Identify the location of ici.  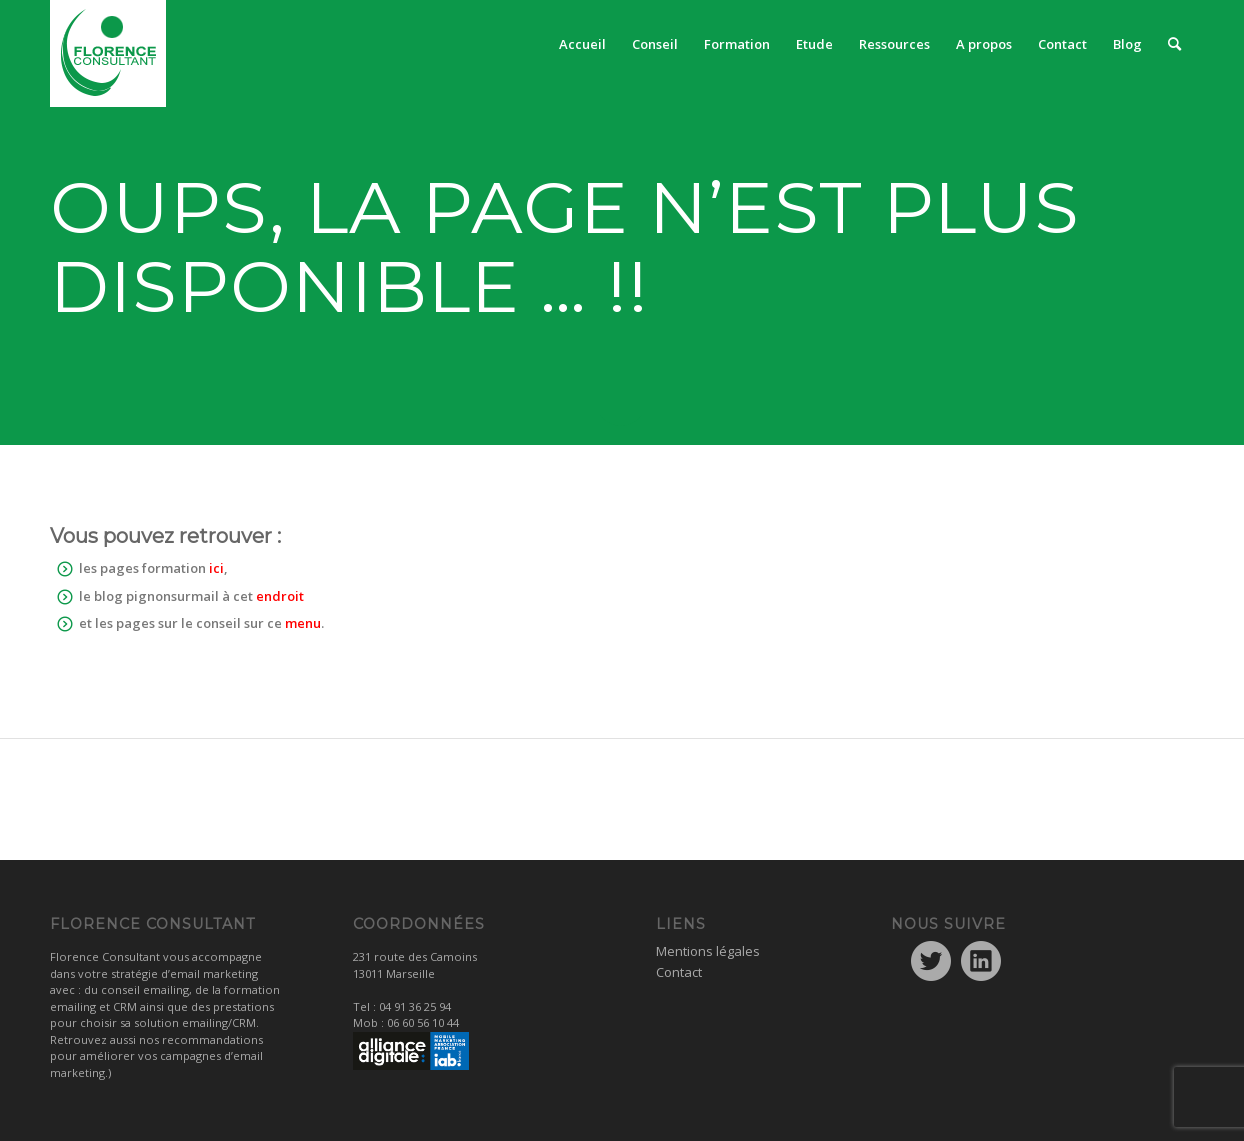
(216, 568).